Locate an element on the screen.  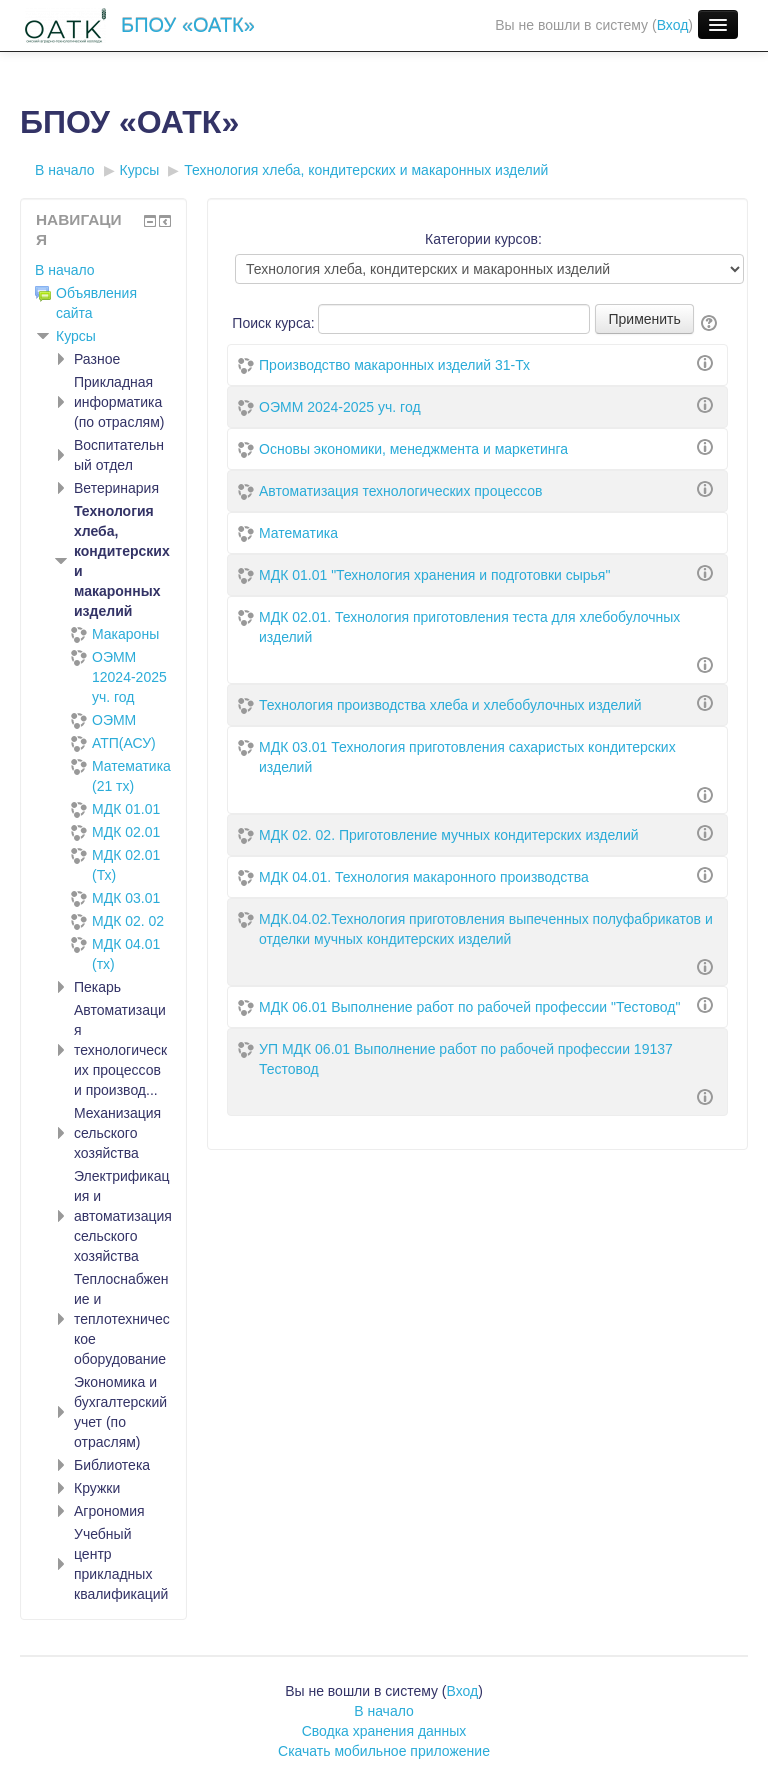
Скачать мобильное приложение is located at coordinates (384, 1751).